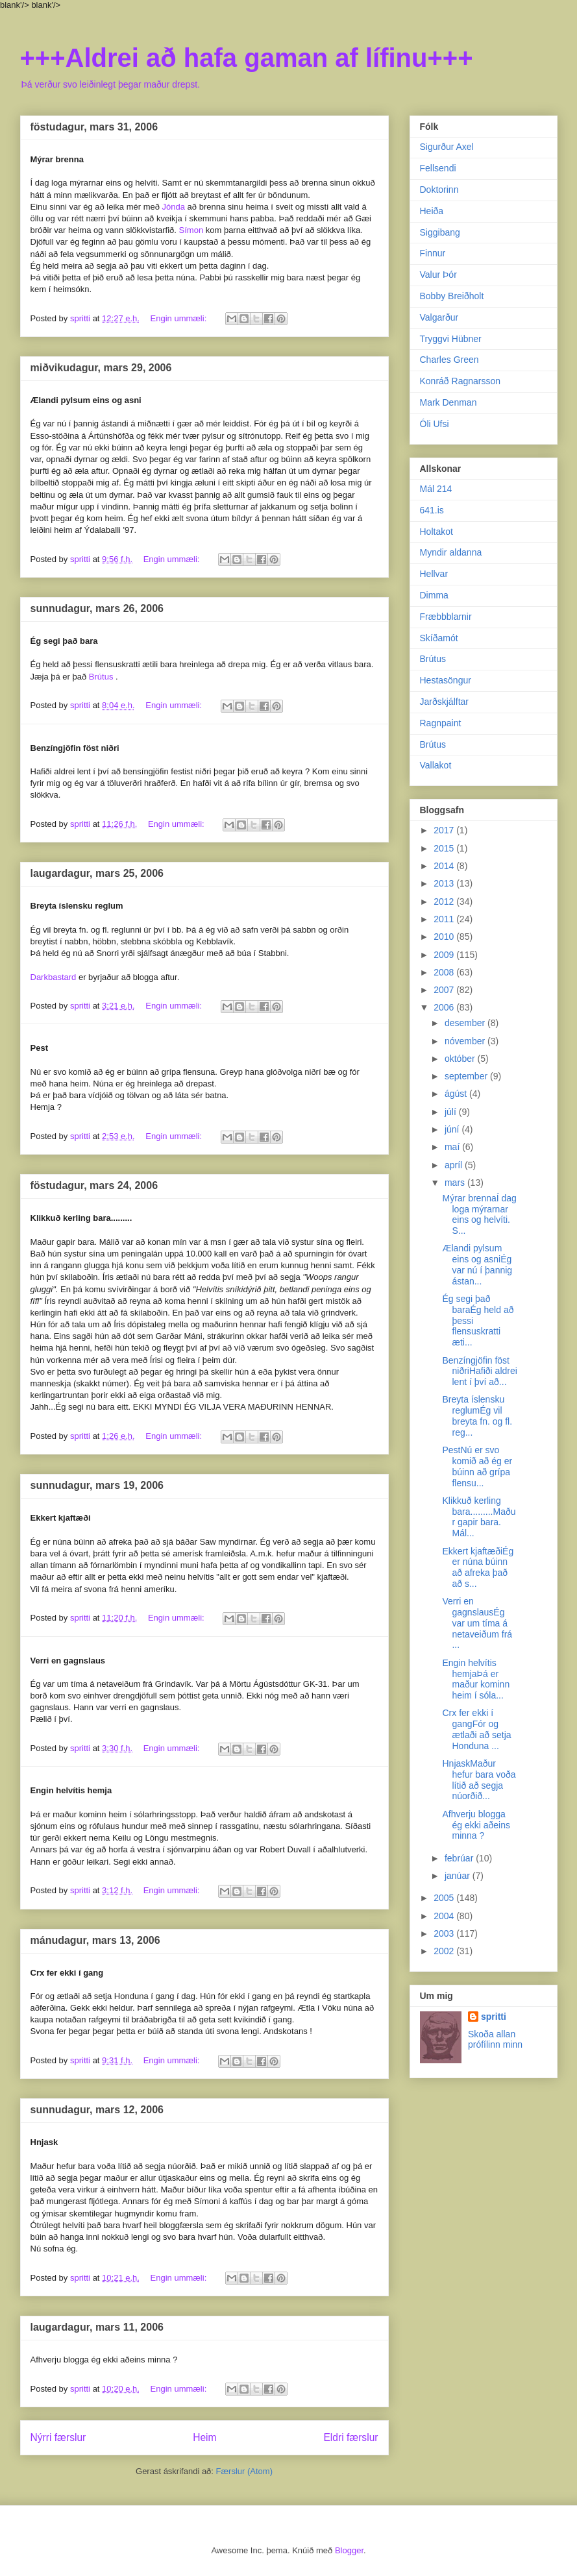 The width and height of the screenshot is (577, 2576). I want to click on Ekkert kjaftæðiÉg er núna búinn að afreka það að s..., so click(477, 1567).